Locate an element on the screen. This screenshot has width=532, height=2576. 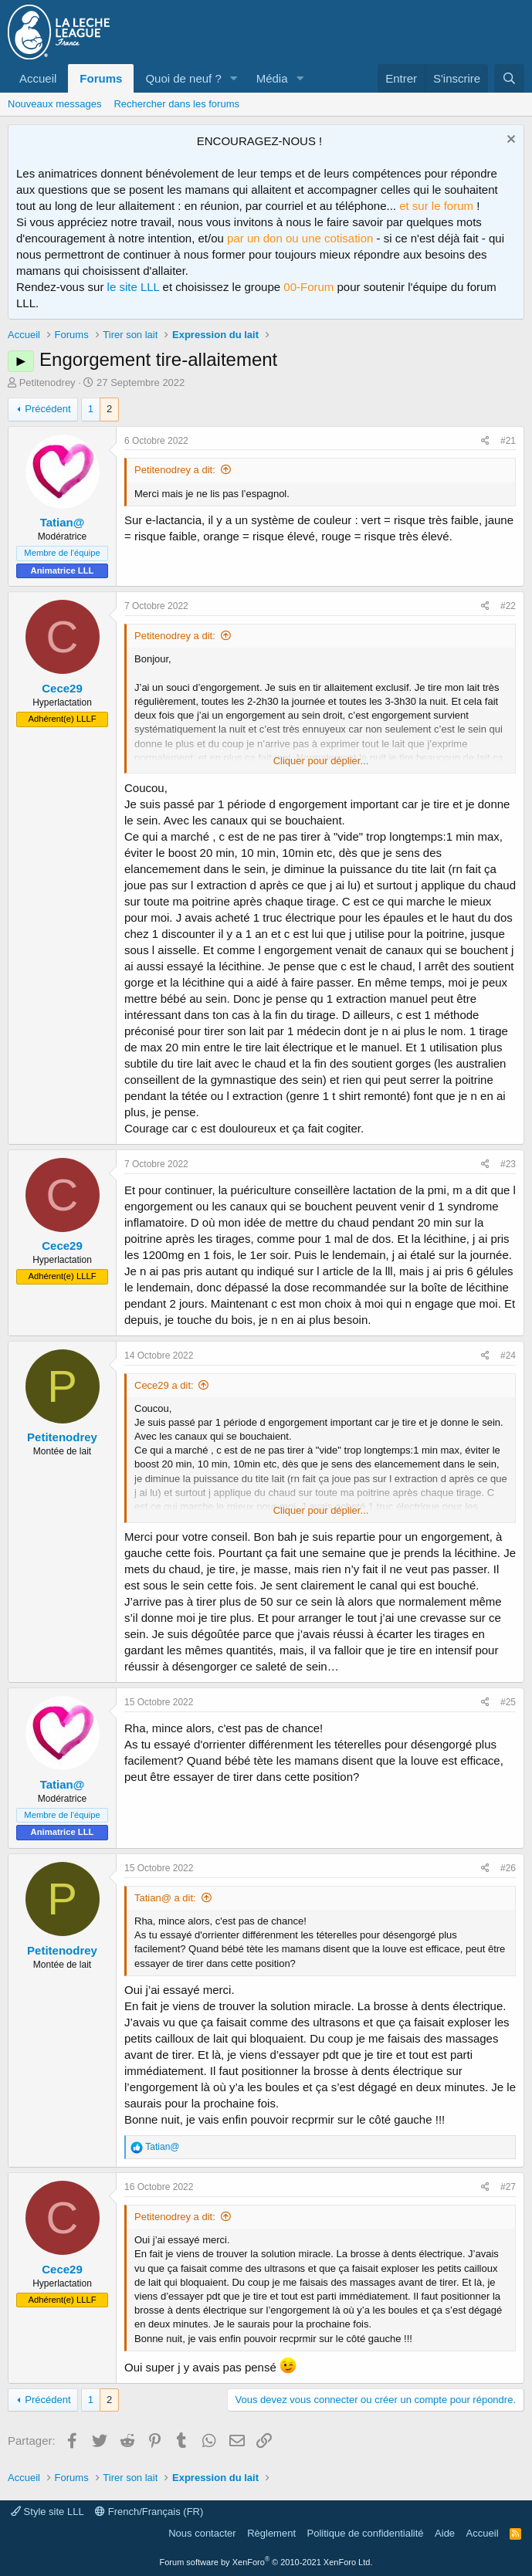
#22 is located at coordinates (508, 606).